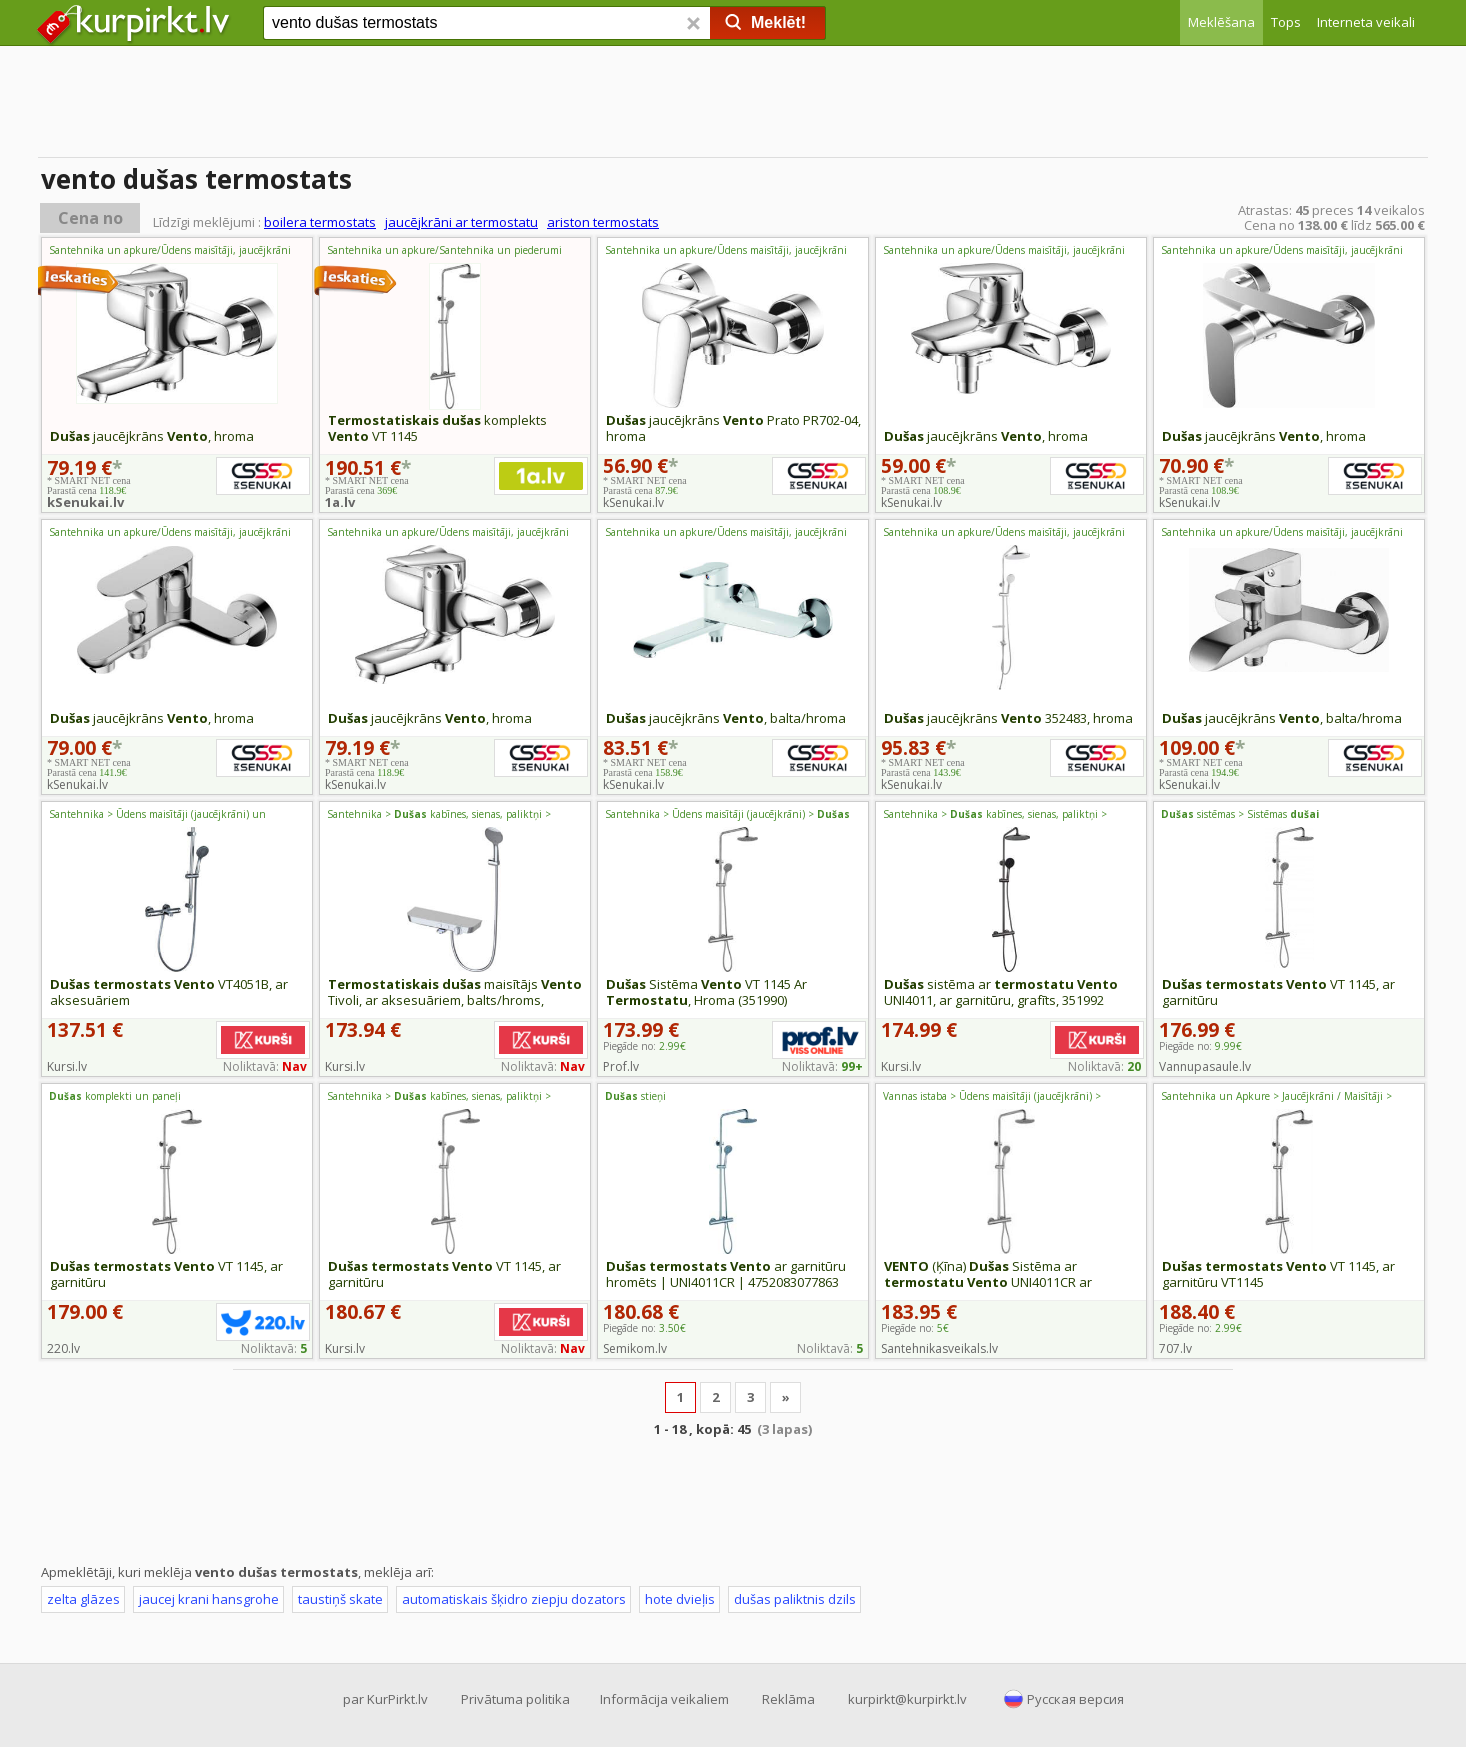 The image size is (1466, 1747). What do you see at coordinates (514, 1599) in the screenshot?
I see `automatiskais šķidro ziepju dozators` at bounding box center [514, 1599].